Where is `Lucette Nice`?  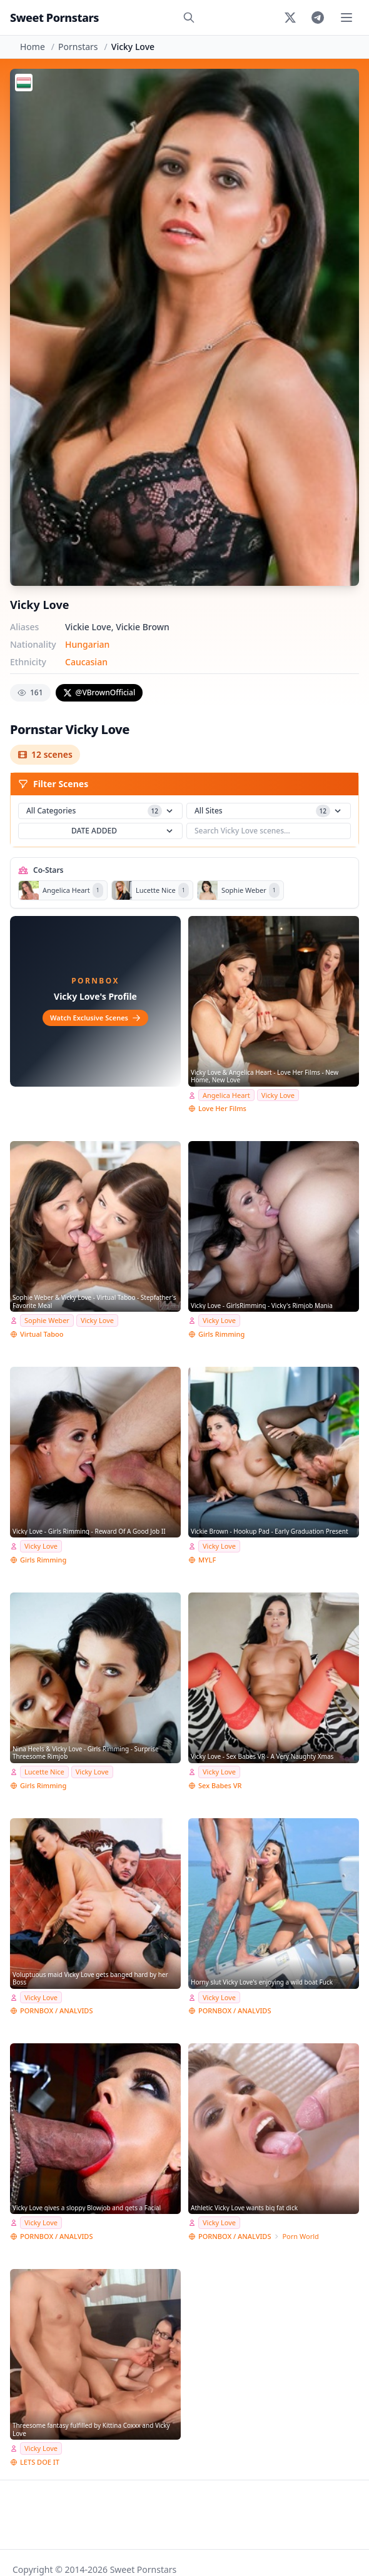
Lucette Nice is located at coordinates (44, 1771).